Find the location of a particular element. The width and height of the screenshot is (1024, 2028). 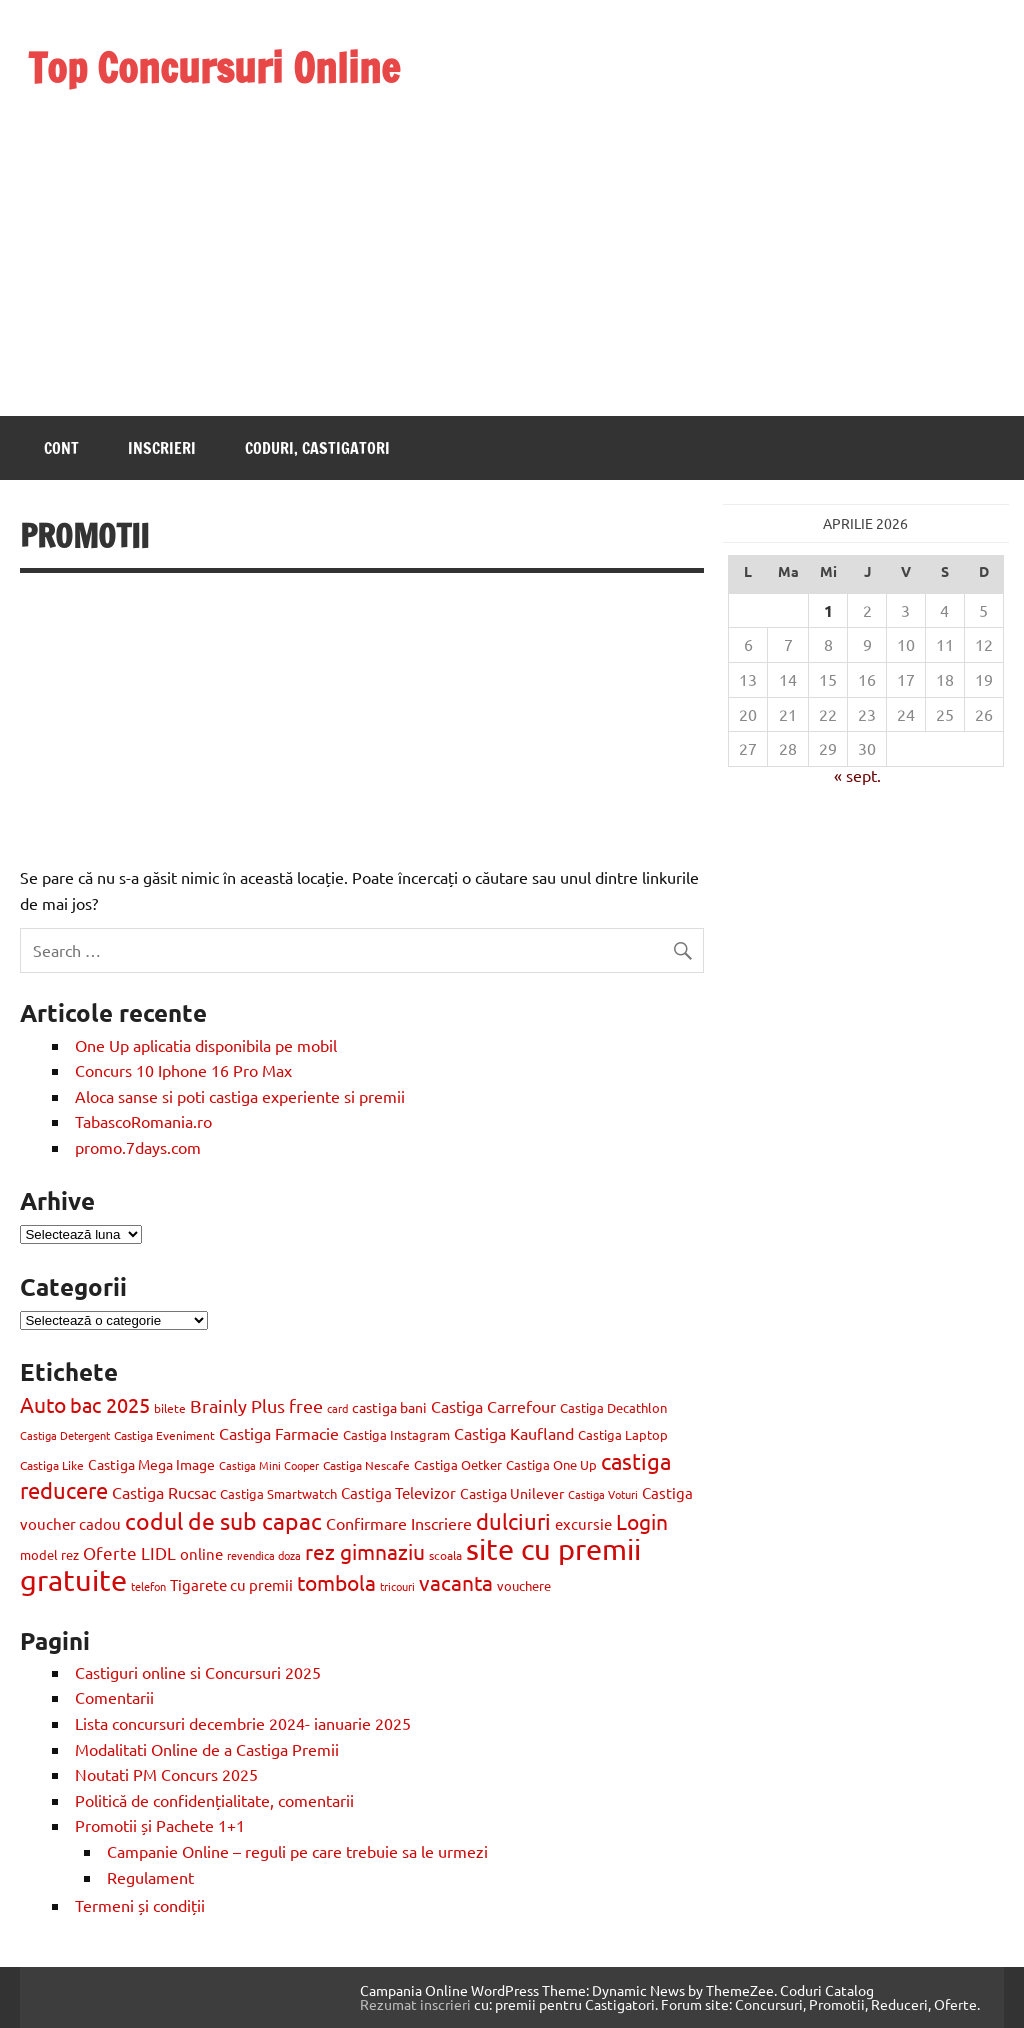

« sept. is located at coordinates (857, 775).